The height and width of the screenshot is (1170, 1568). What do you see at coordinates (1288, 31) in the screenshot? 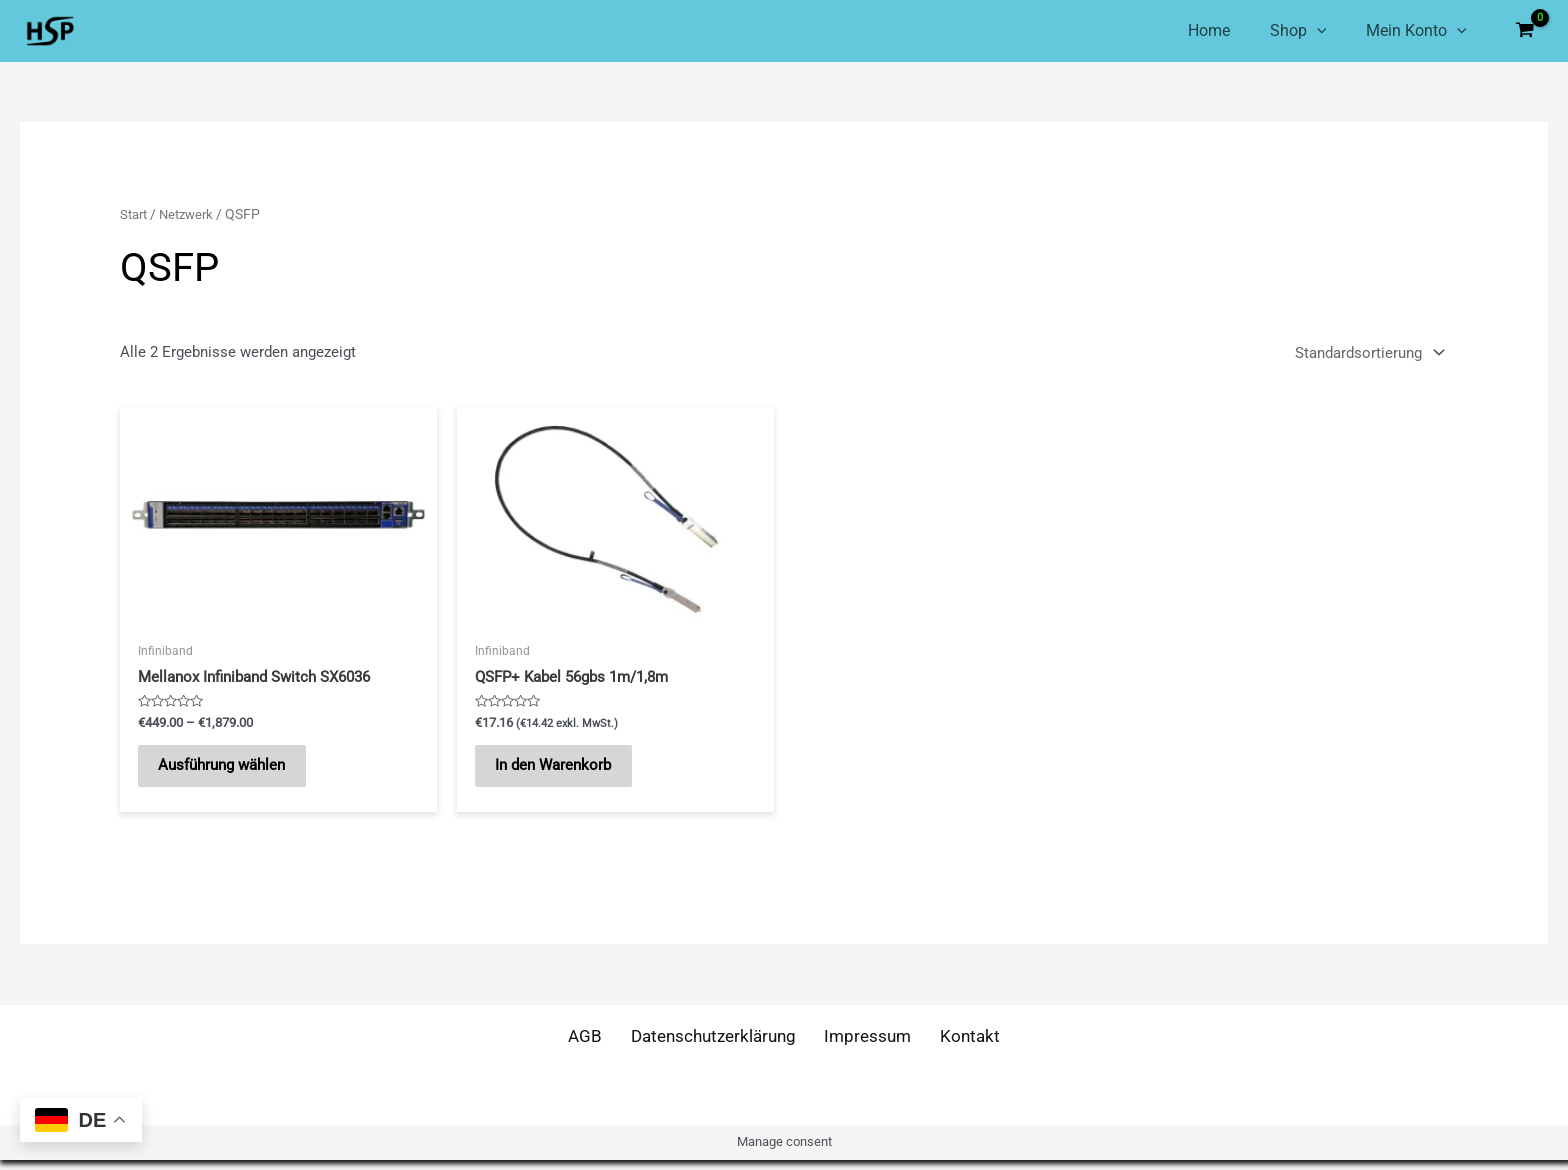
I see `Shop` at bounding box center [1288, 31].